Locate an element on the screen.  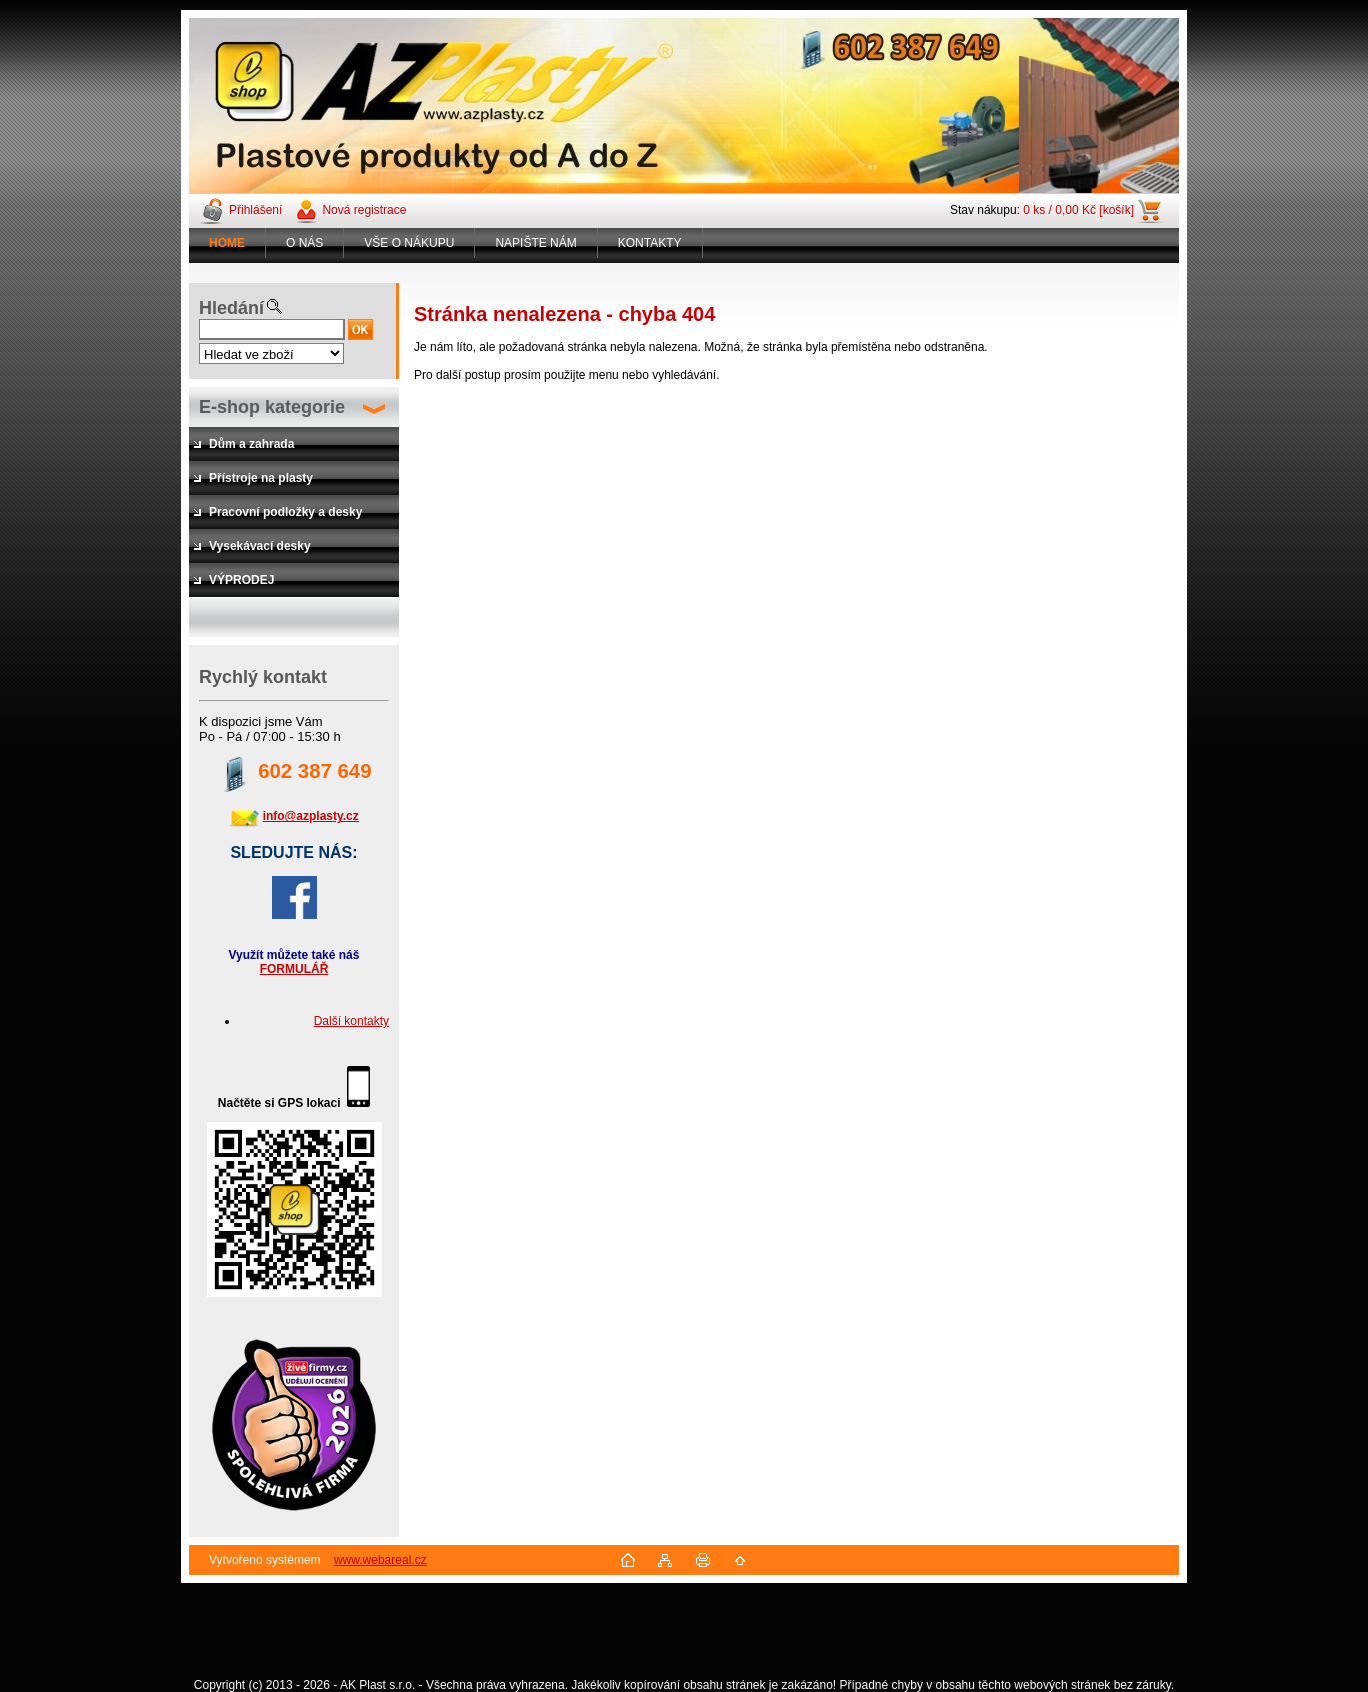
Nová registrace is located at coordinates (364, 210).